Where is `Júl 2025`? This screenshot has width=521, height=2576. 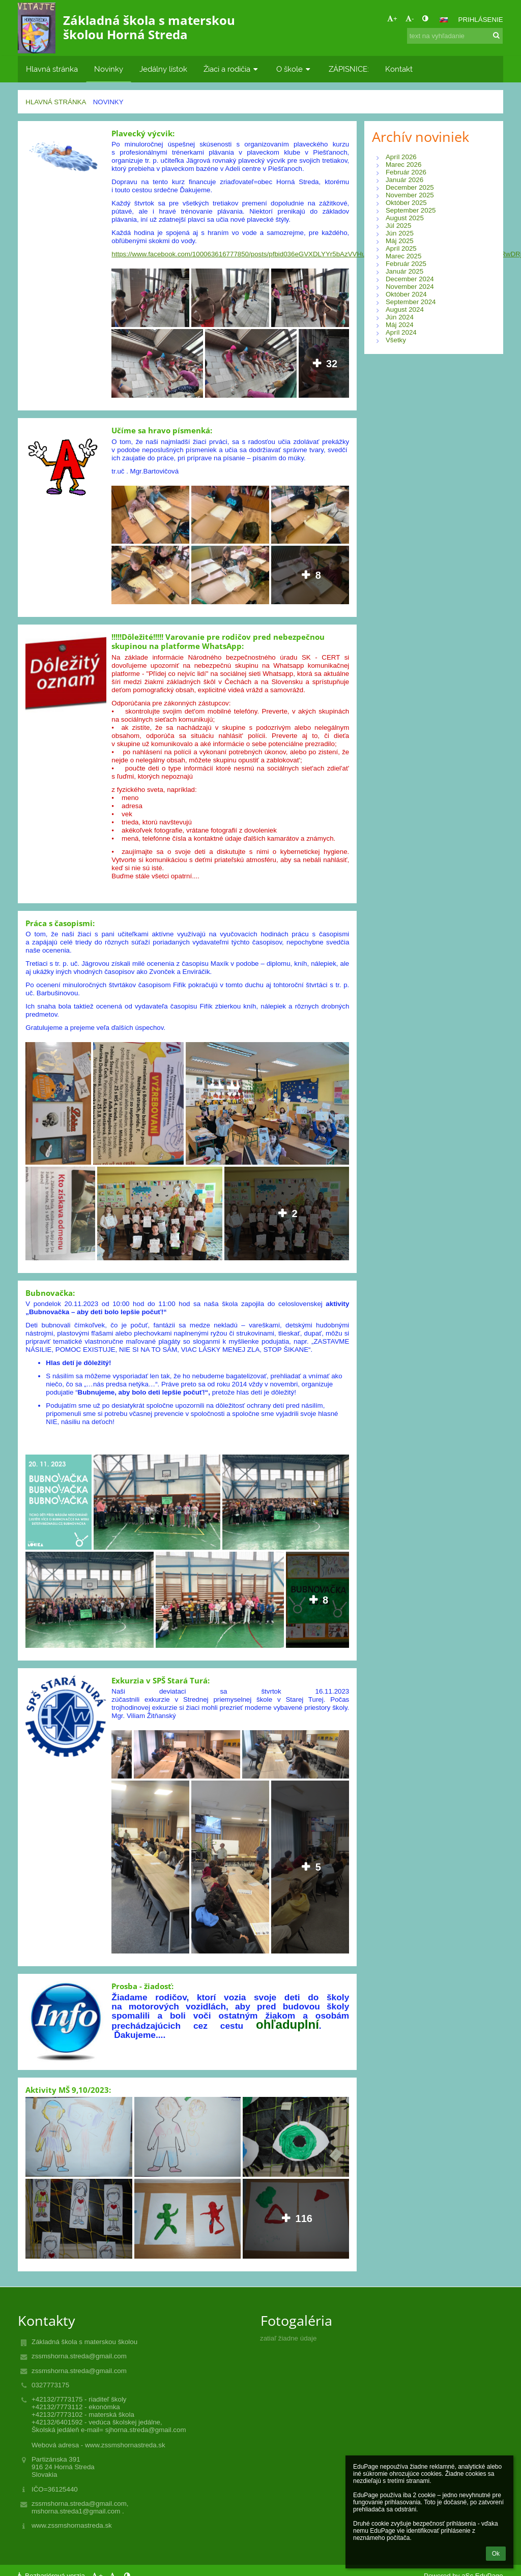
Júl 2025 is located at coordinates (398, 225).